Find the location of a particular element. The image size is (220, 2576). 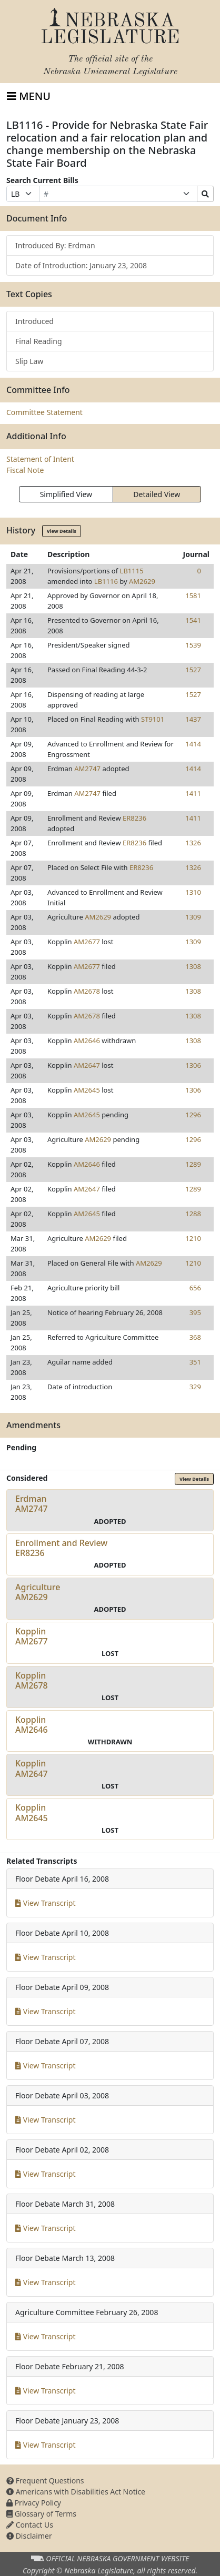

ER8236 is located at coordinates (134, 818).